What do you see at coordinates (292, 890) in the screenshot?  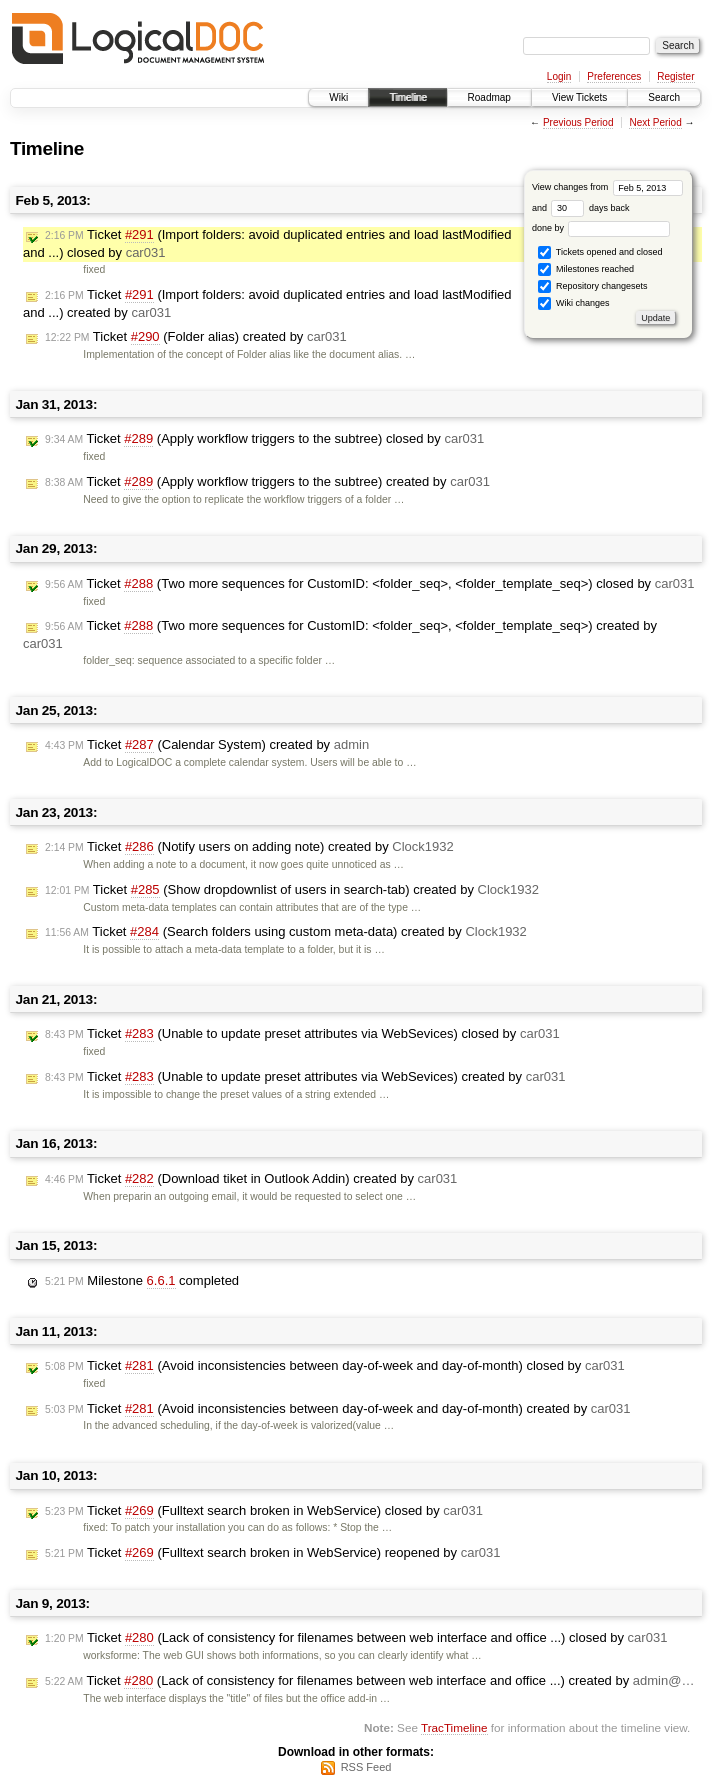 I see `Ticket (Show dropdownlist of users in search-tab) created by` at bounding box center [292, 890].